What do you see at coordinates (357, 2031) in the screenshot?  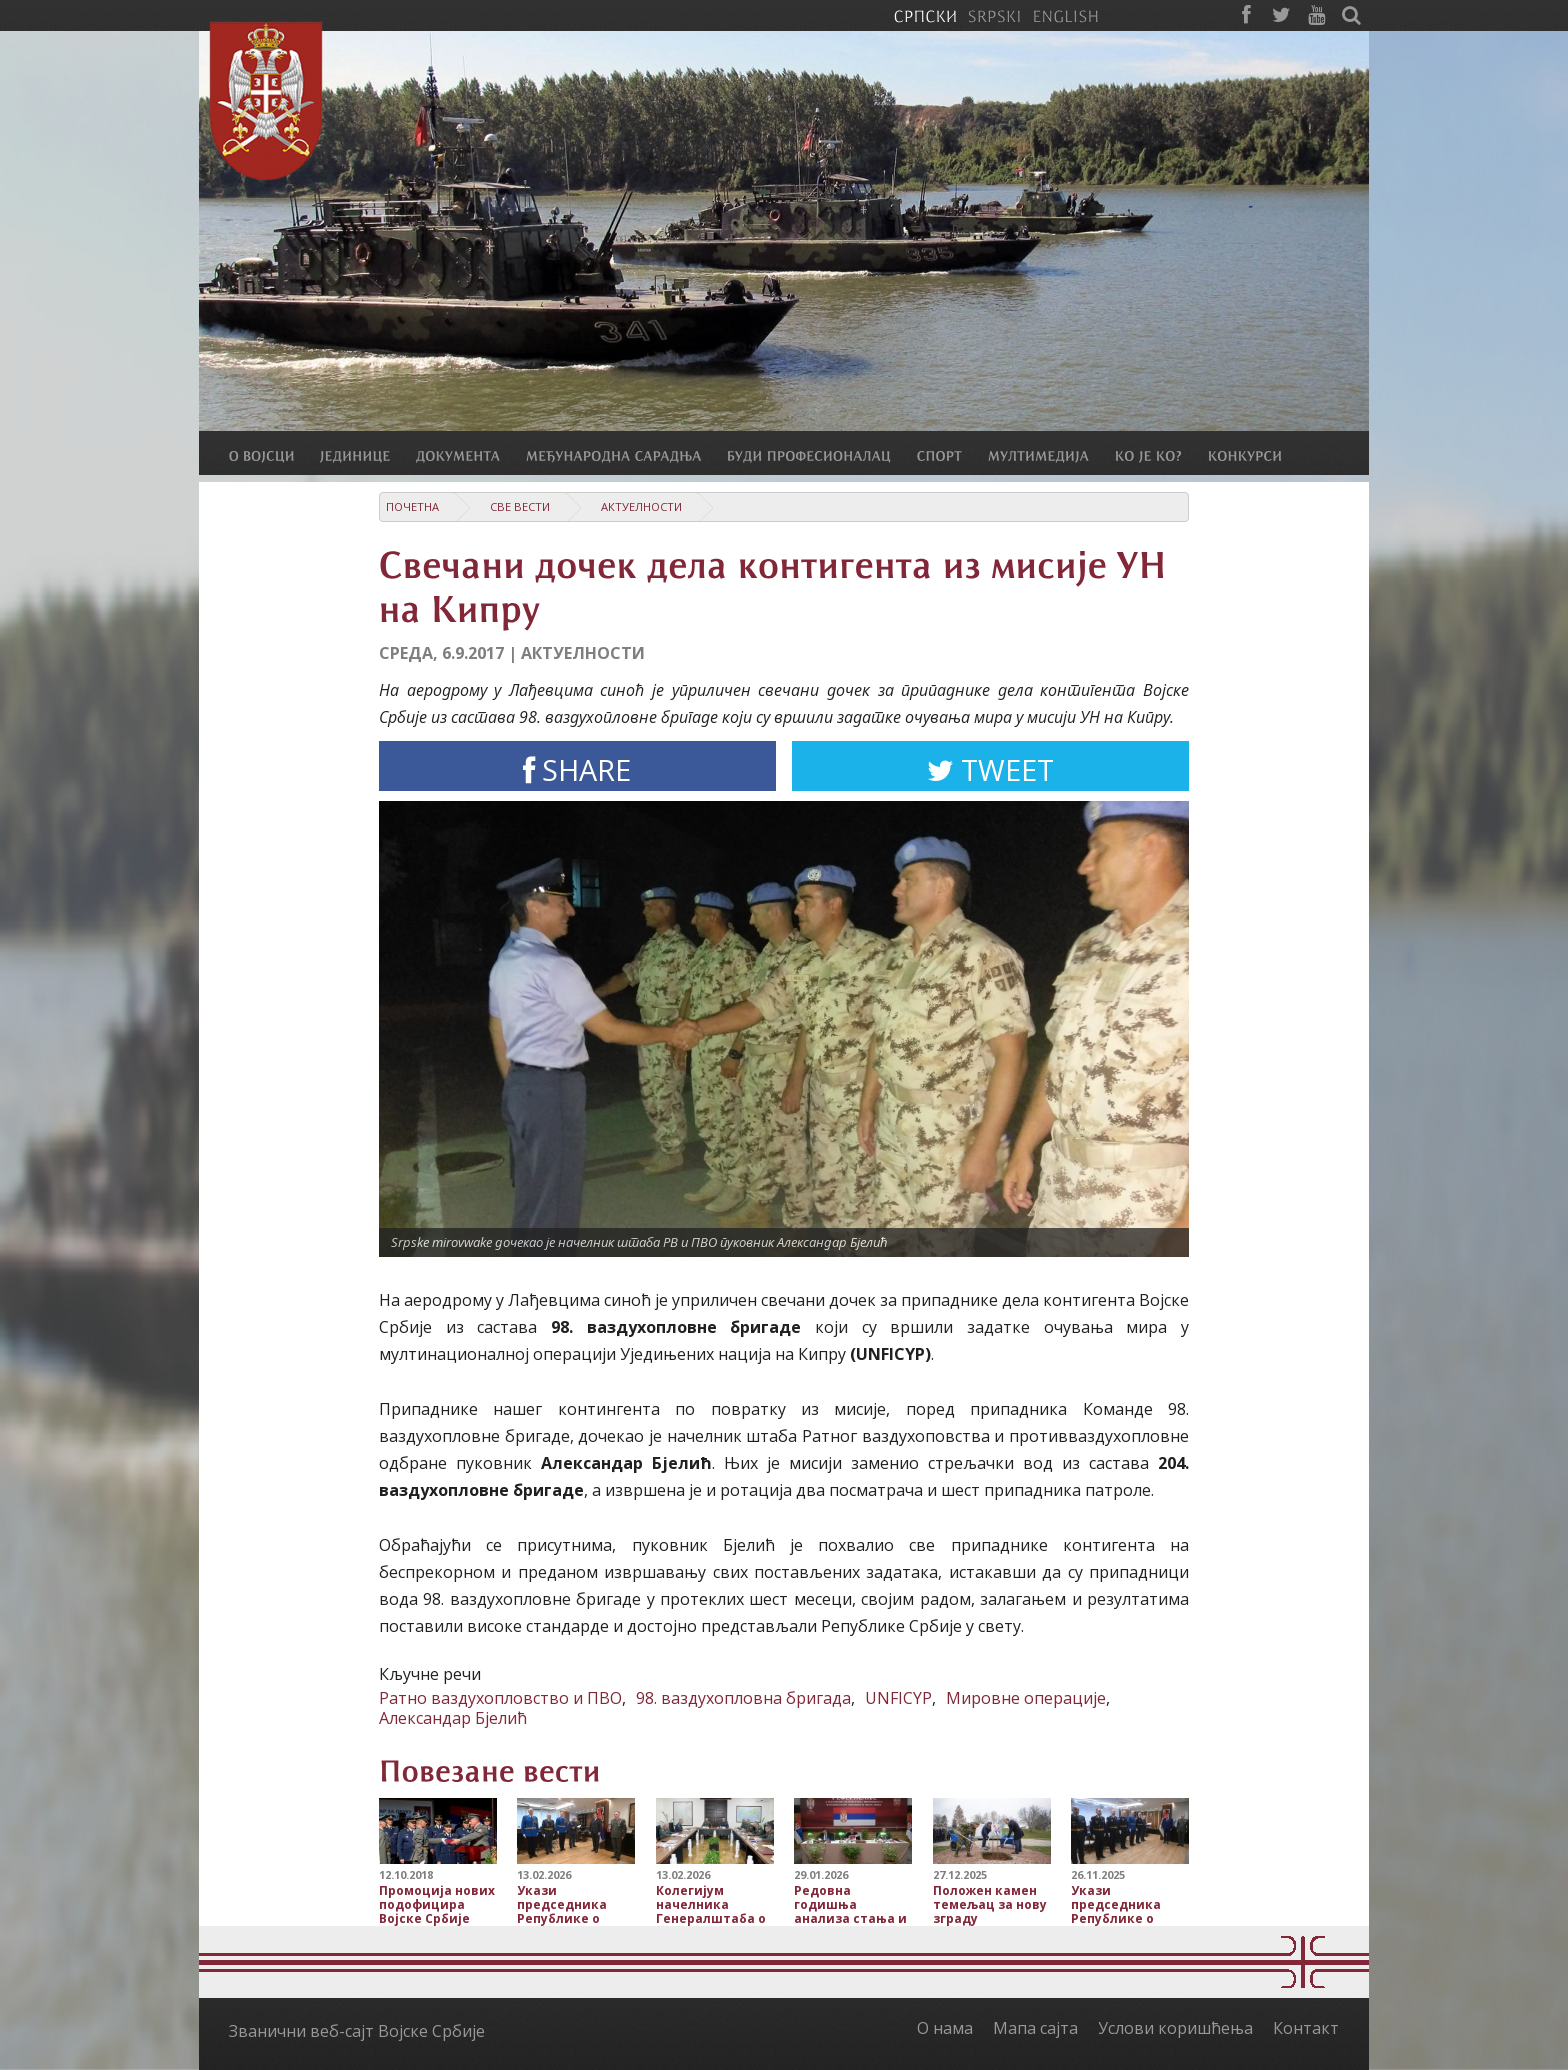 I see `Званични веб-сајт Војске Србије` at bounding box center [357, 2031].